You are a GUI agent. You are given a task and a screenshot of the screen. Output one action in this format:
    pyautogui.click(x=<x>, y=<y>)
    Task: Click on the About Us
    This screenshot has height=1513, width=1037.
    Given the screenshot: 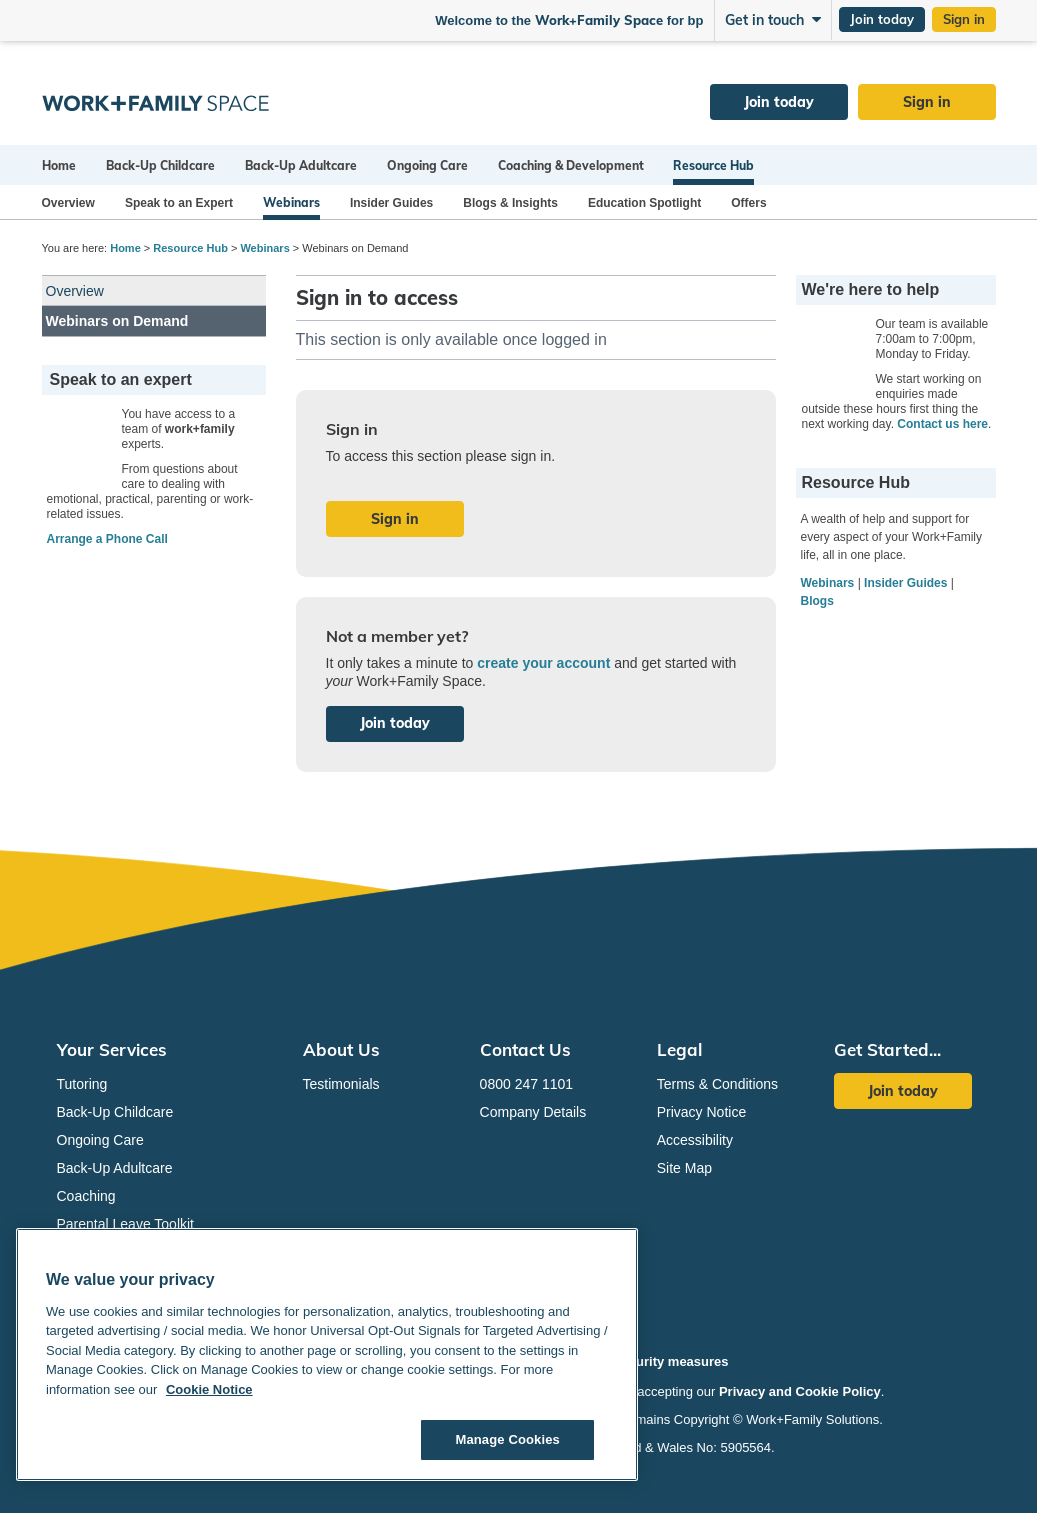 What is the action you would take?
    pyautogui.click(x=341, y=1049)
    